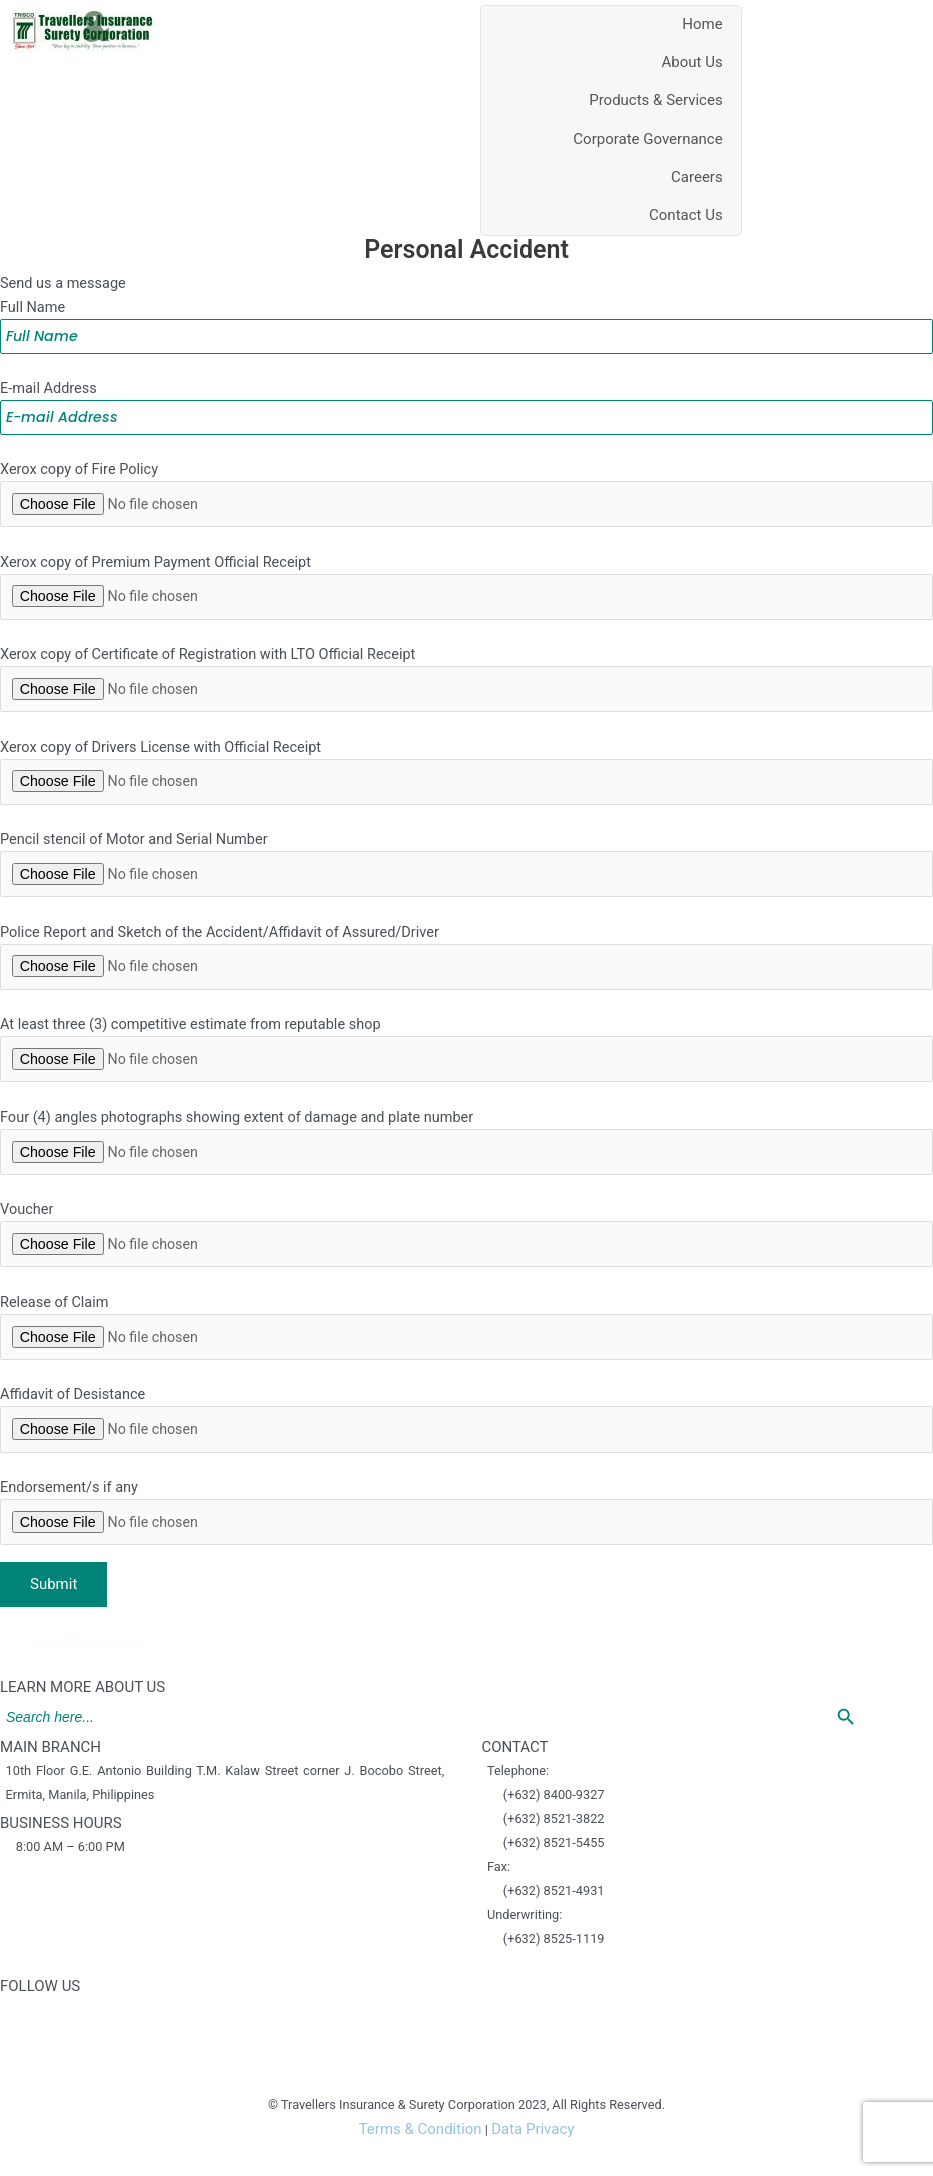  I want to click on Products & Services [button], so click(656, 95).